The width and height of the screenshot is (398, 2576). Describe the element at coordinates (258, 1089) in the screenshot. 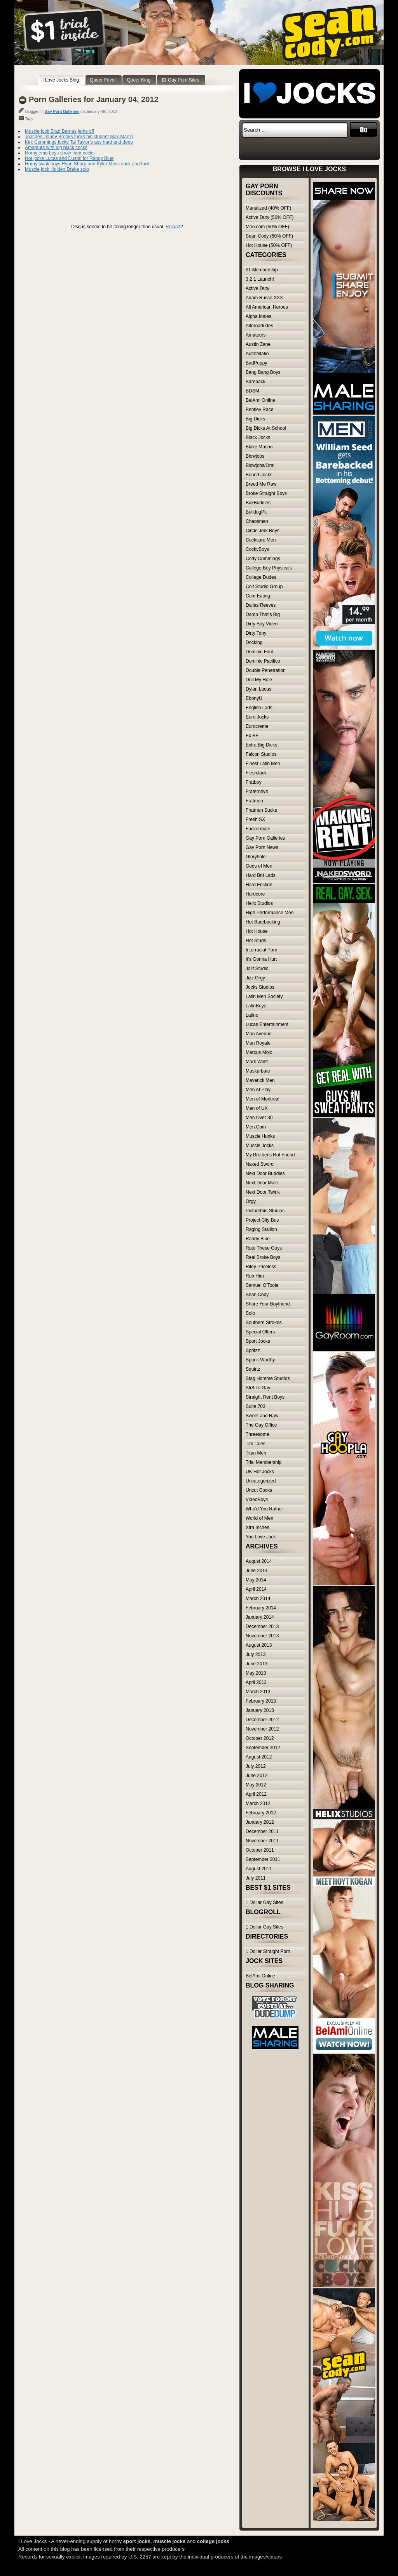

I see `Men At Play` at that location.